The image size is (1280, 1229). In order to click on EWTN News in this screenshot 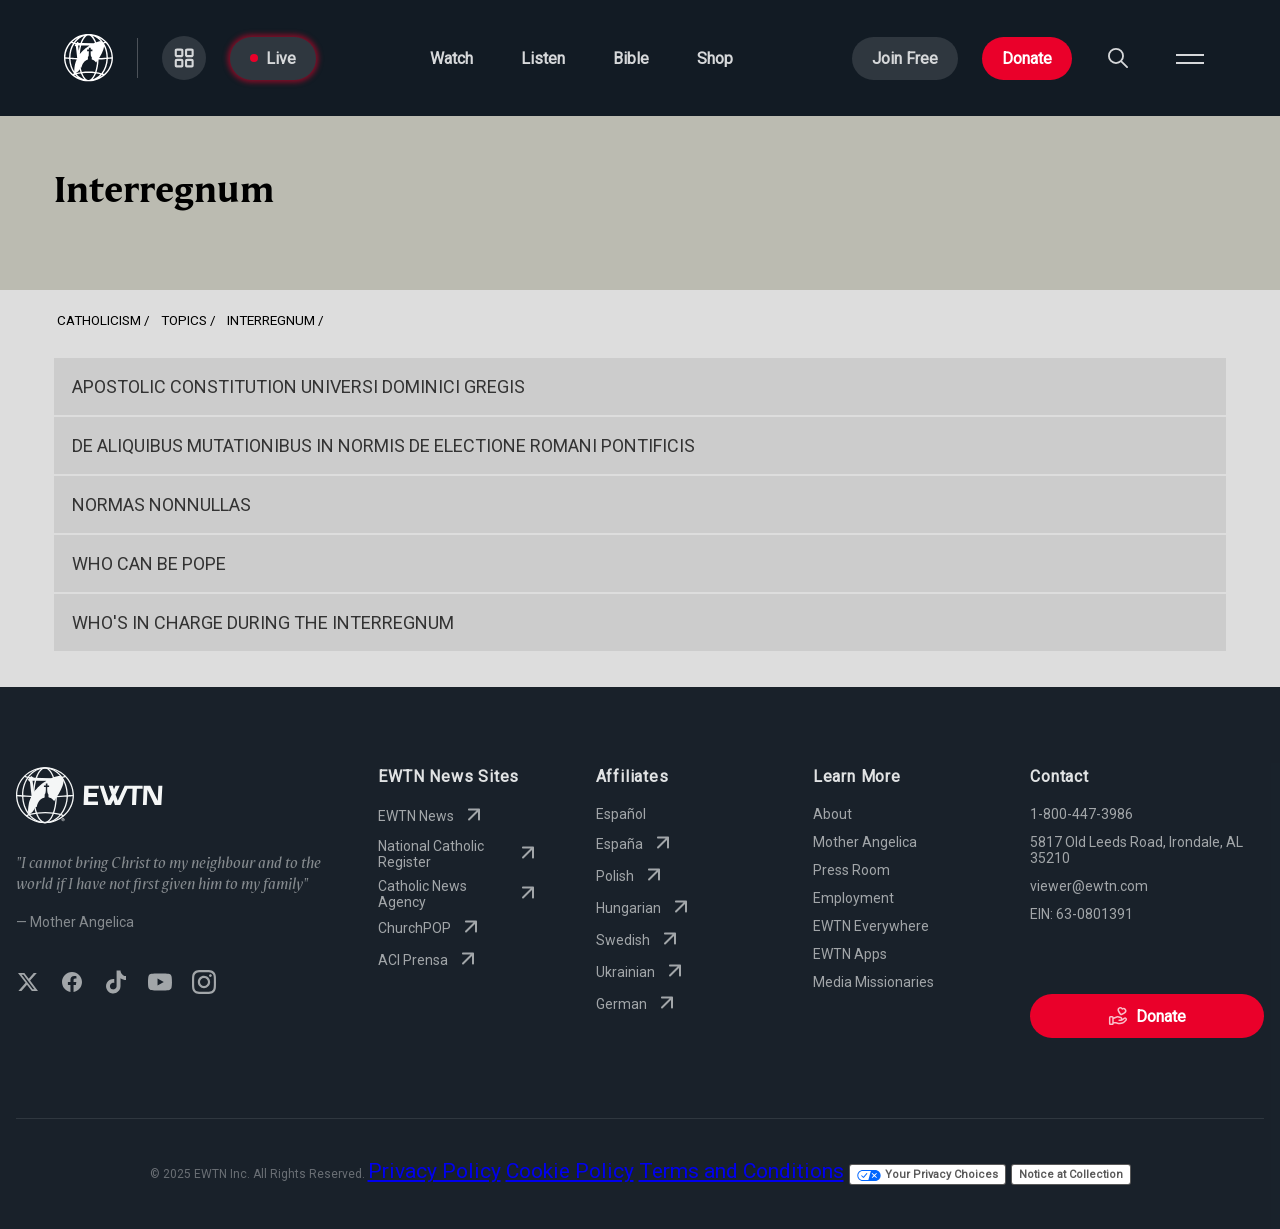, I will do `click(432, 816)`.